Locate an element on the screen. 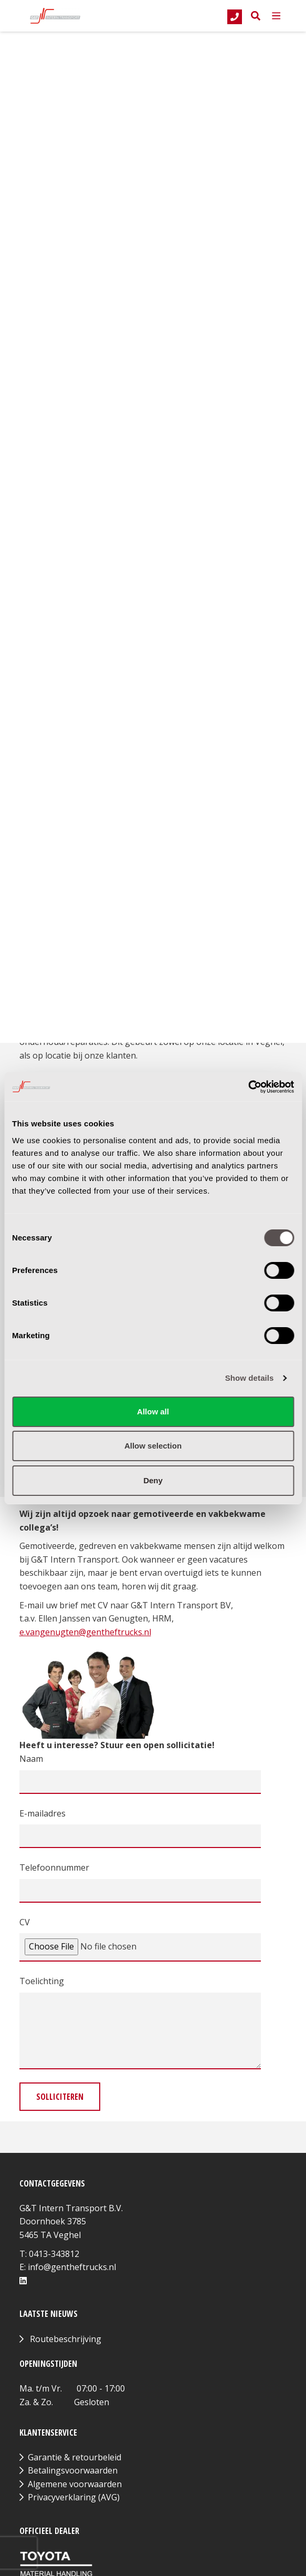 The height and width of the screenshot is (2576, 306). [Cookiebot by Usercentrics - opens in a new window] is located at coordinates (248, 1087).